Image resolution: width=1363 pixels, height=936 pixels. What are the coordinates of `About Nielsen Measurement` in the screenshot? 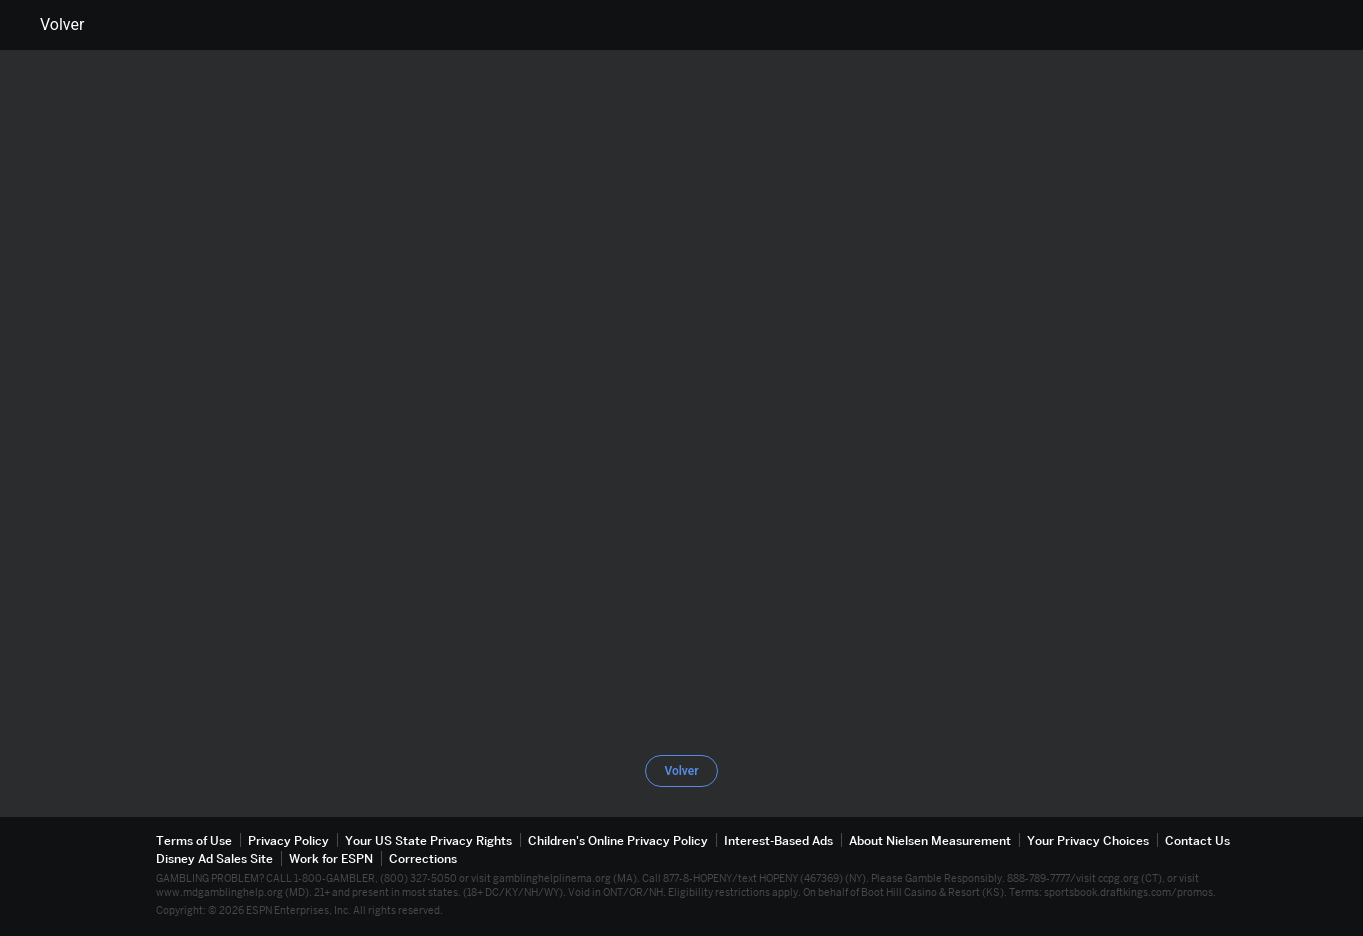 It's located at (930, 840).